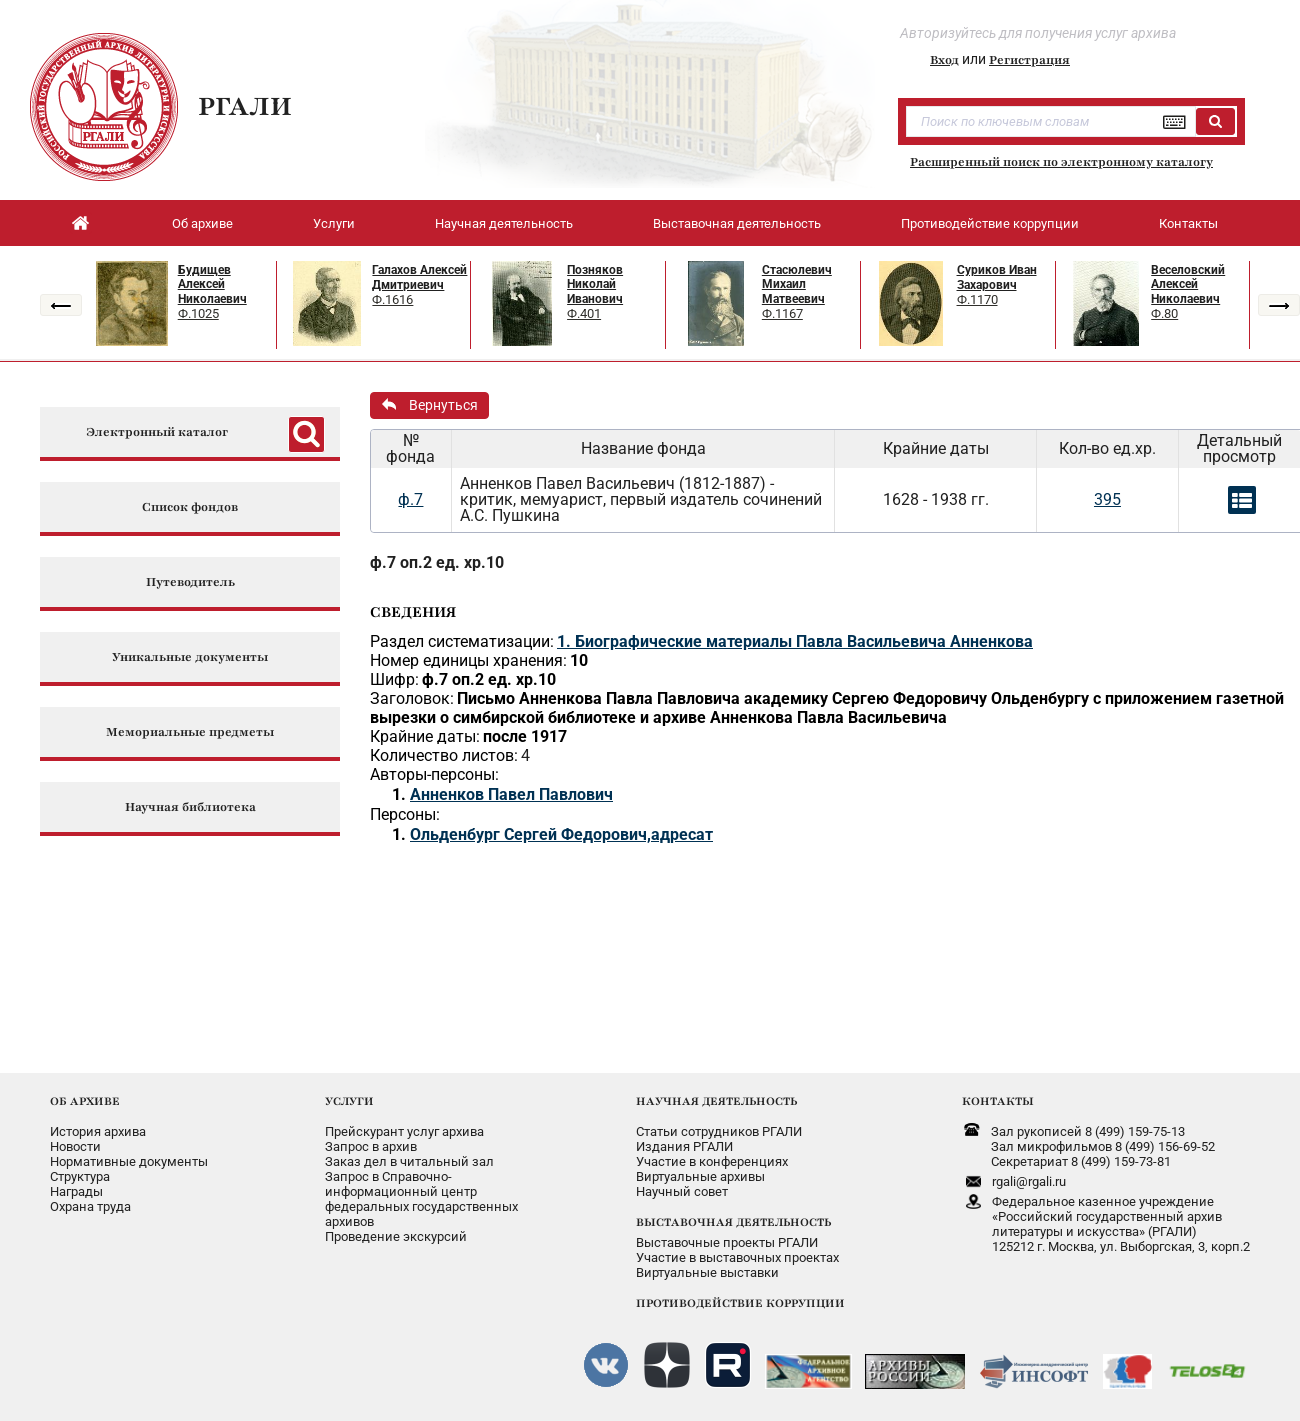  I want to click on Контакты, so click(1188, 223).